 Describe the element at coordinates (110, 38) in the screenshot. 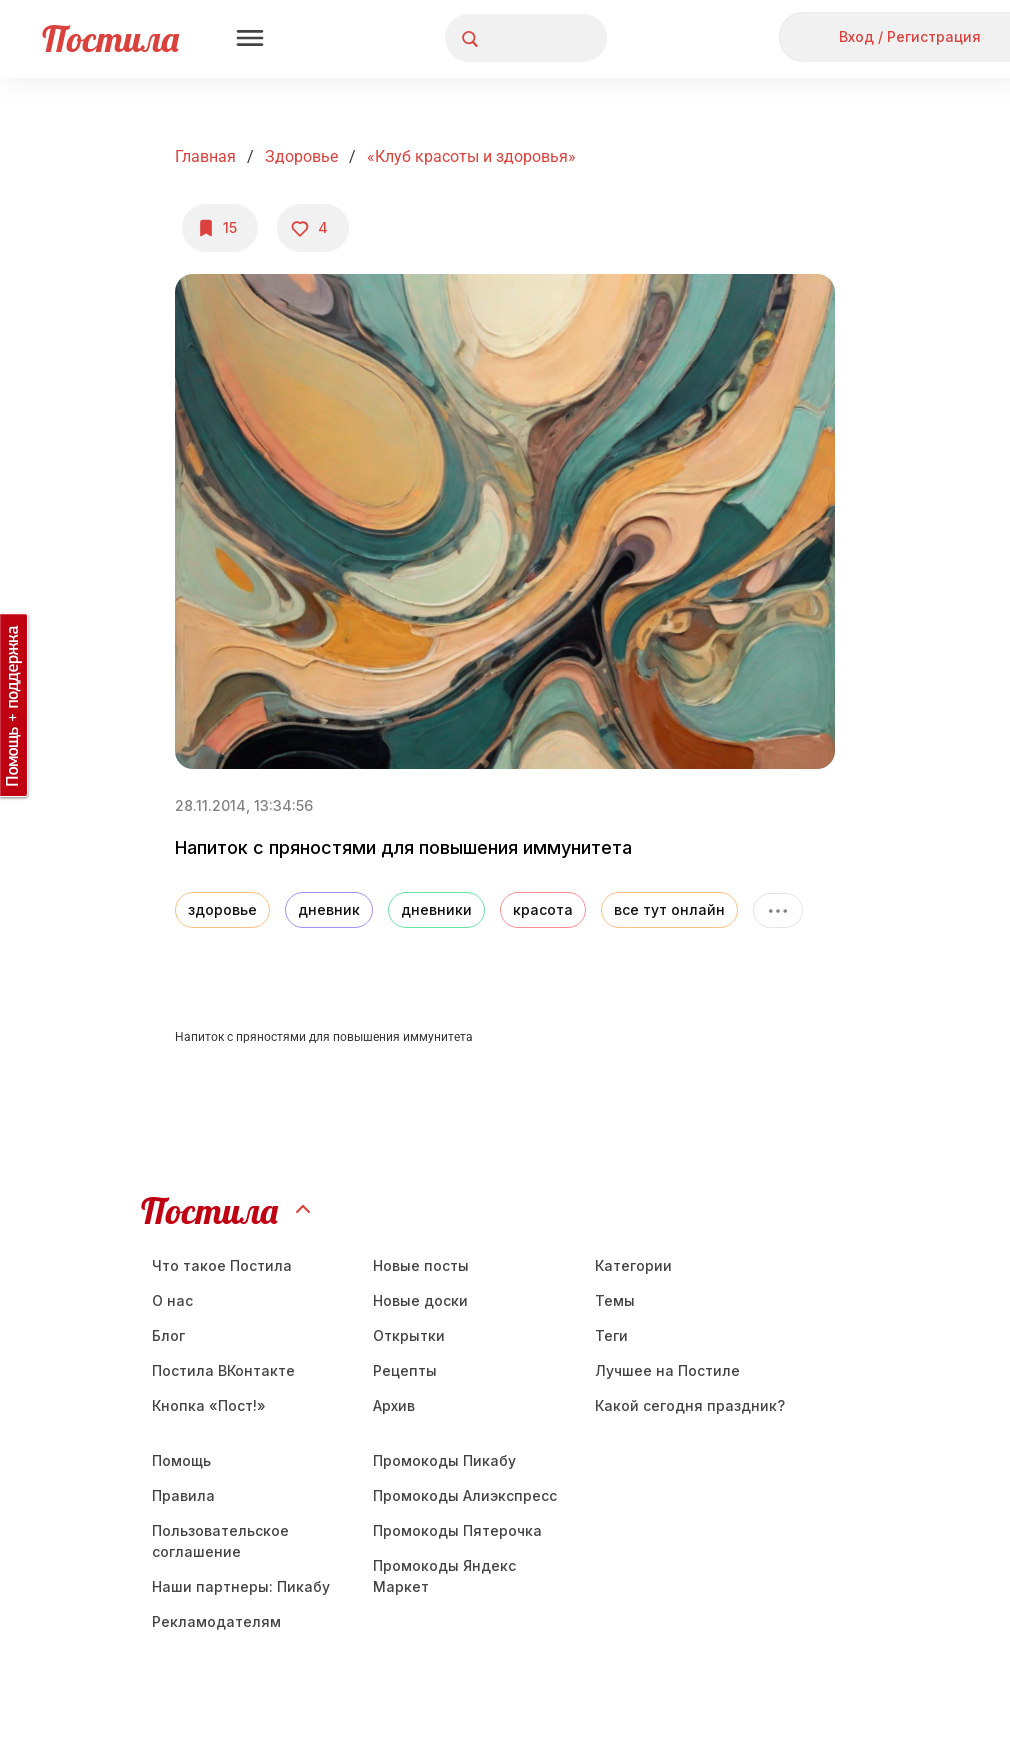

I see `Постила` at that location.